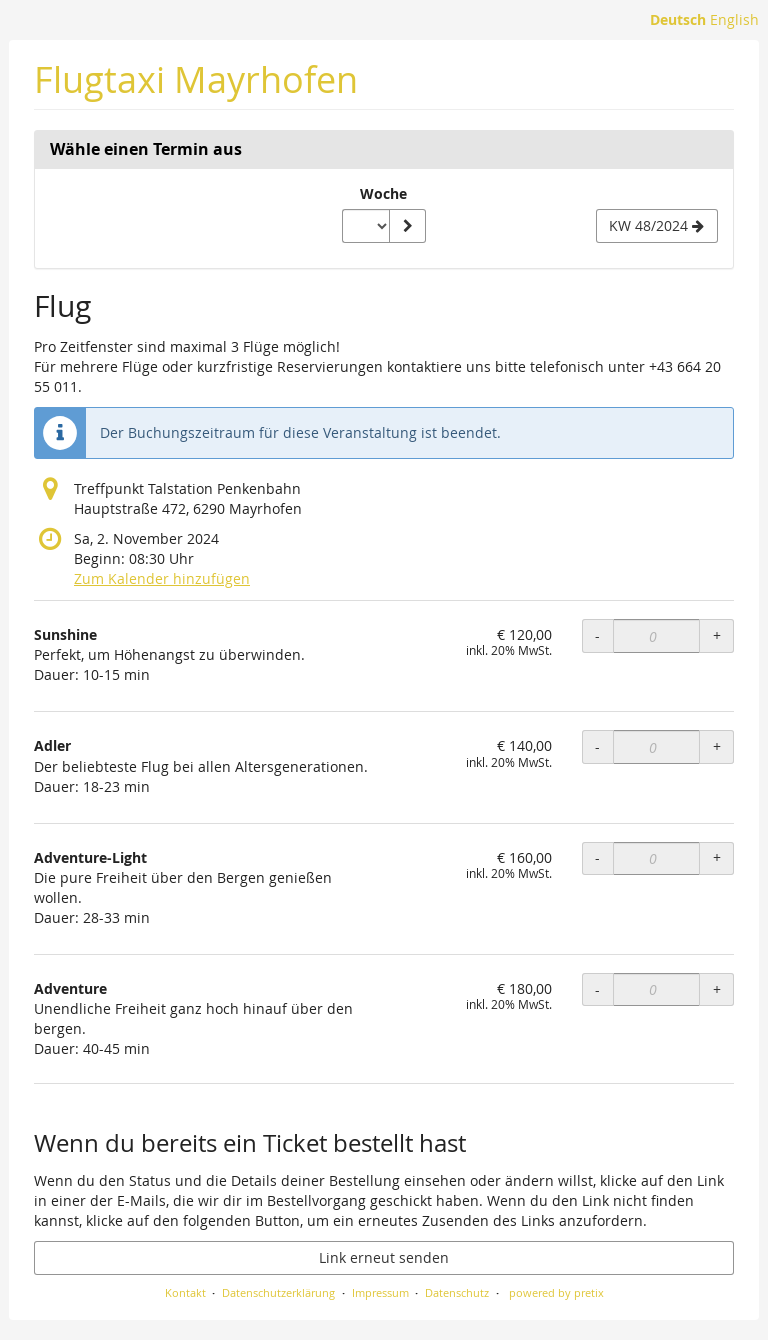 This screenshot has width=768, height=1340. Describe the element at coordinates (196, 79) in the screenshot. I see `Flugtaxi Mayrhofen` at that location.